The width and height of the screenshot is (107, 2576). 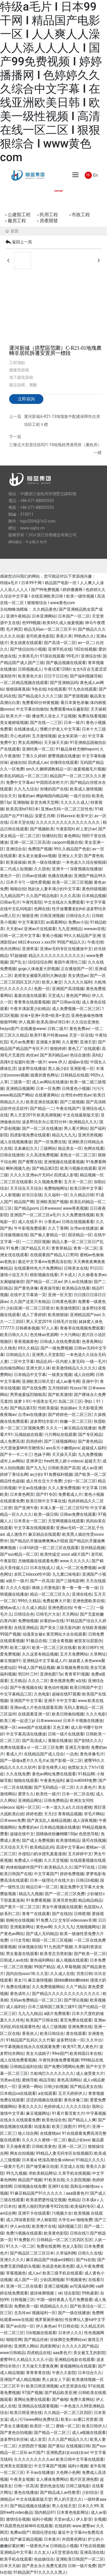 What do you see at coordinates (18, 2519) in the screenshot?
I see `激情综合视频` at bounding box center [18, 2519].